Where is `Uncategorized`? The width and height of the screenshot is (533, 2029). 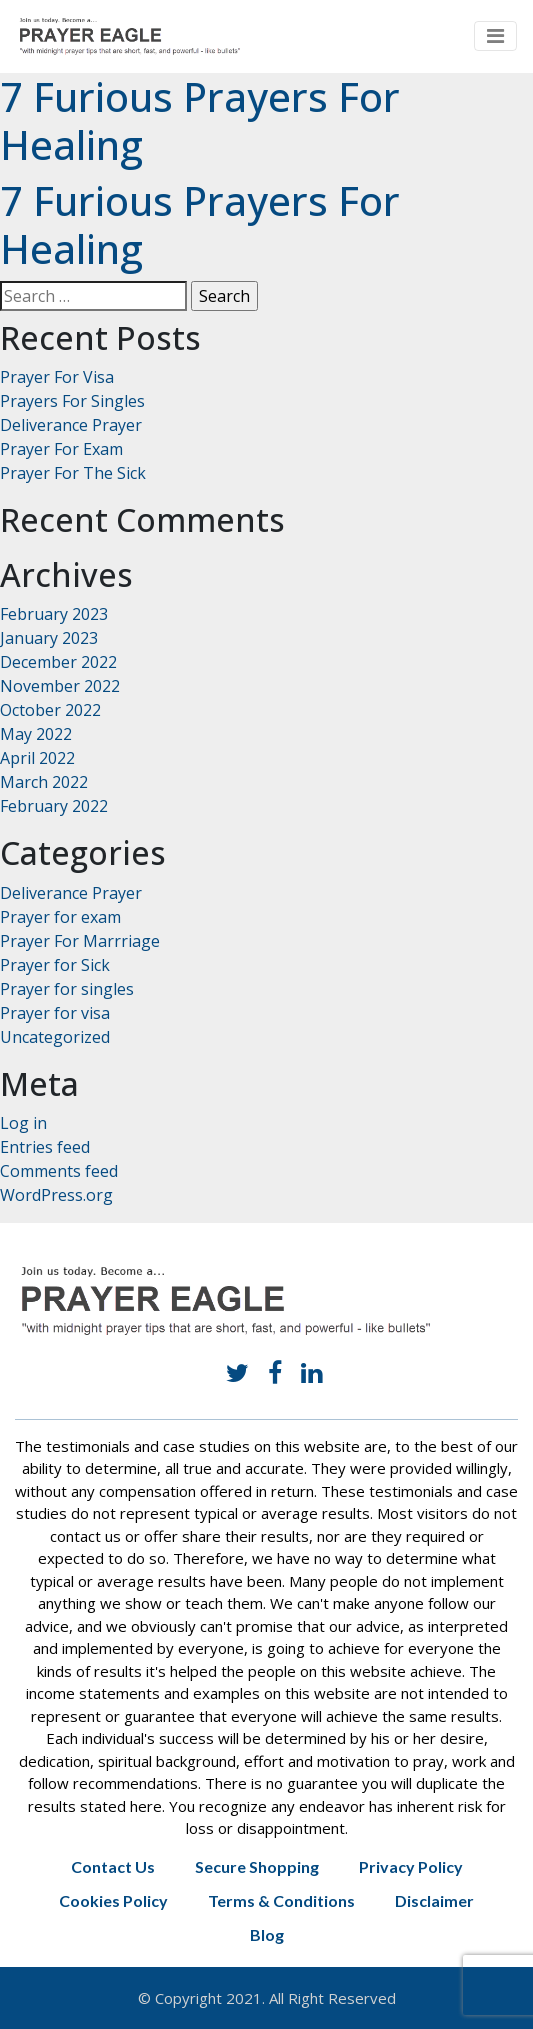 Uncategorized is located at coordinates (55, 1037).